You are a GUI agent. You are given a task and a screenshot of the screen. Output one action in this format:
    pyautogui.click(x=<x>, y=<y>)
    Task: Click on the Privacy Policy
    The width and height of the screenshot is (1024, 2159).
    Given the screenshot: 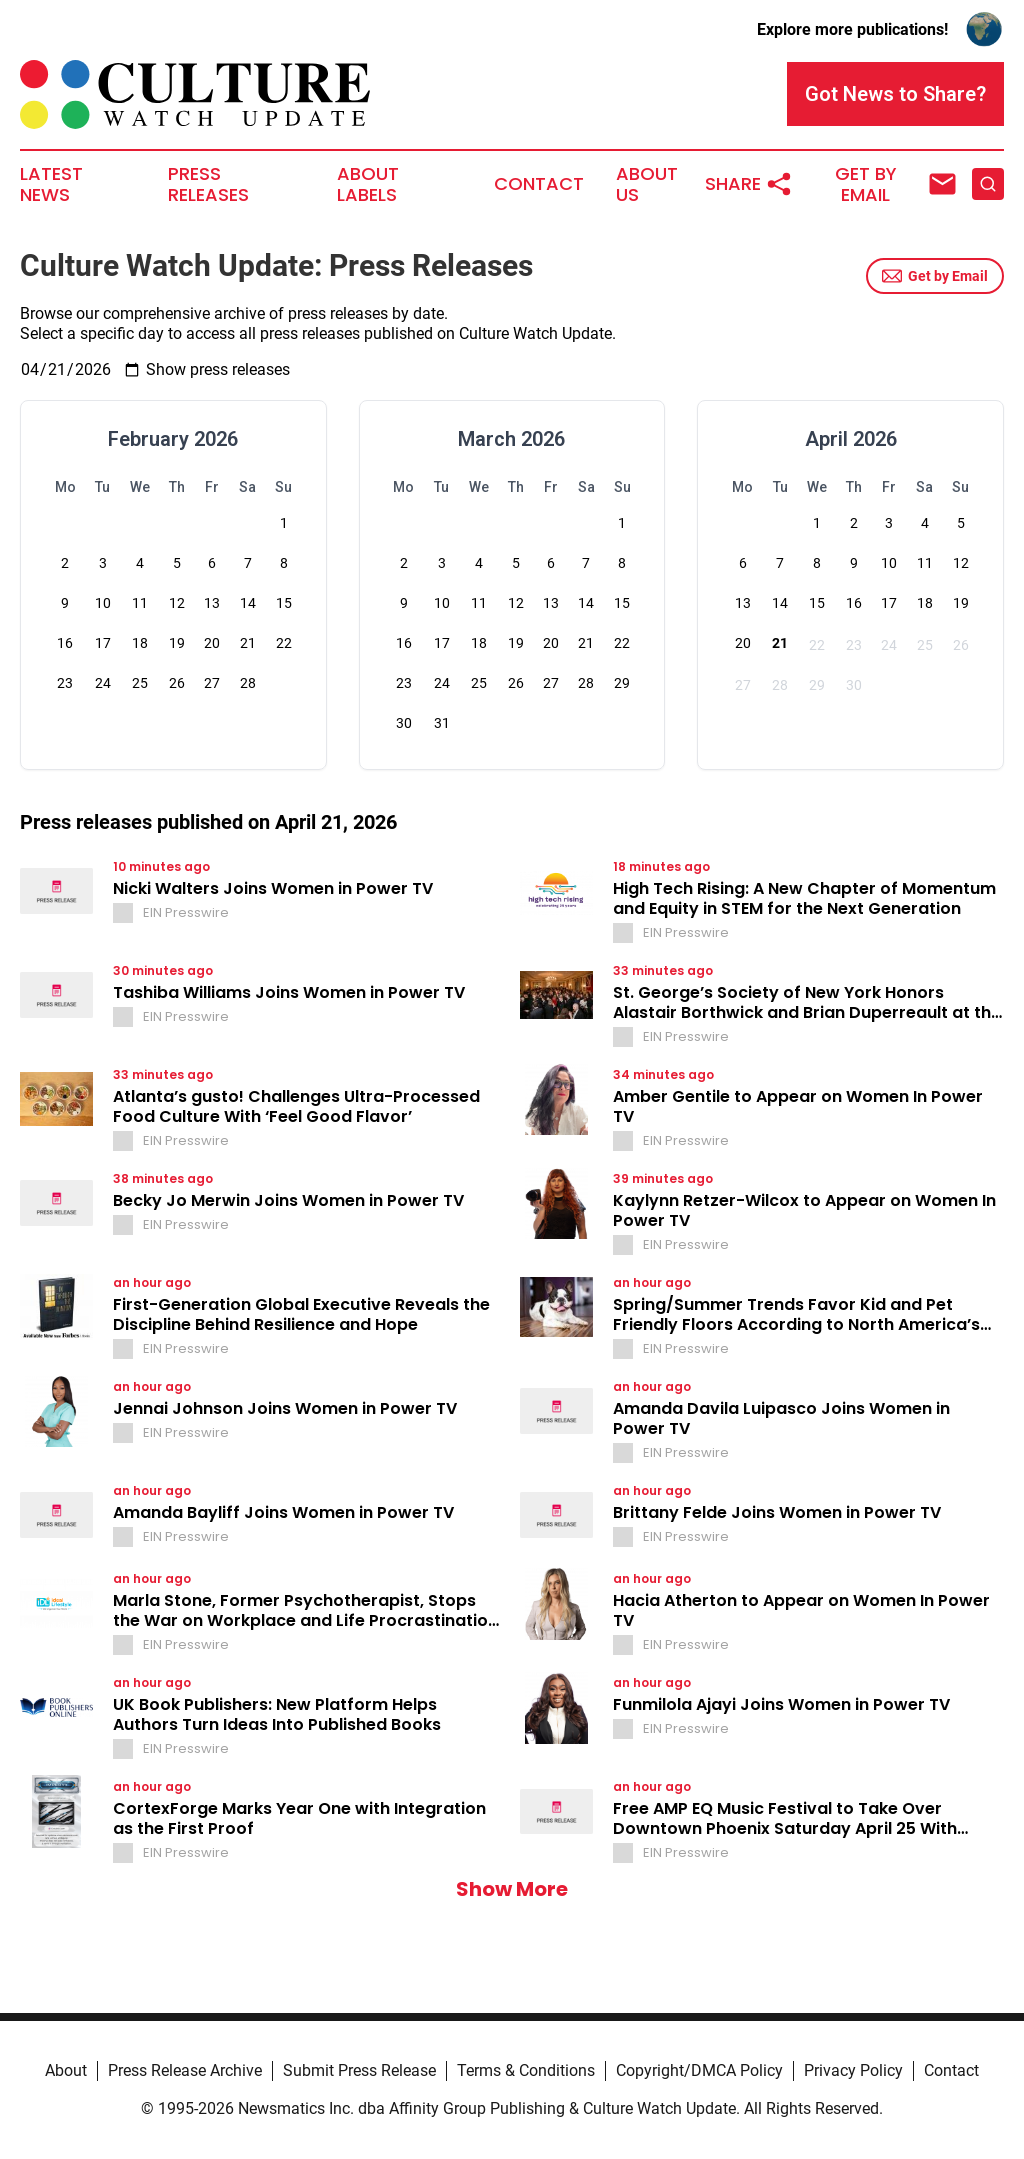 What is the action you would take?
    pyautogui.click(x=853, y=2070)
    